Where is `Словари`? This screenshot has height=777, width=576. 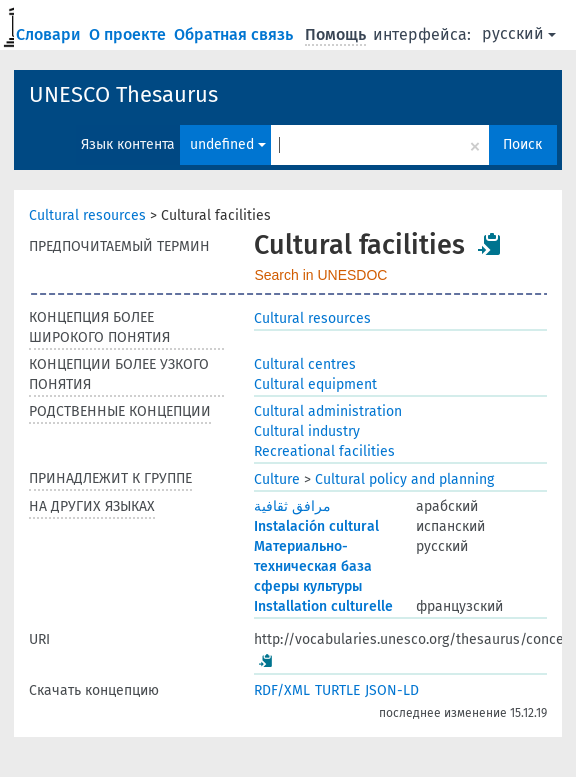
Словари is located at coordinates (50, 34).